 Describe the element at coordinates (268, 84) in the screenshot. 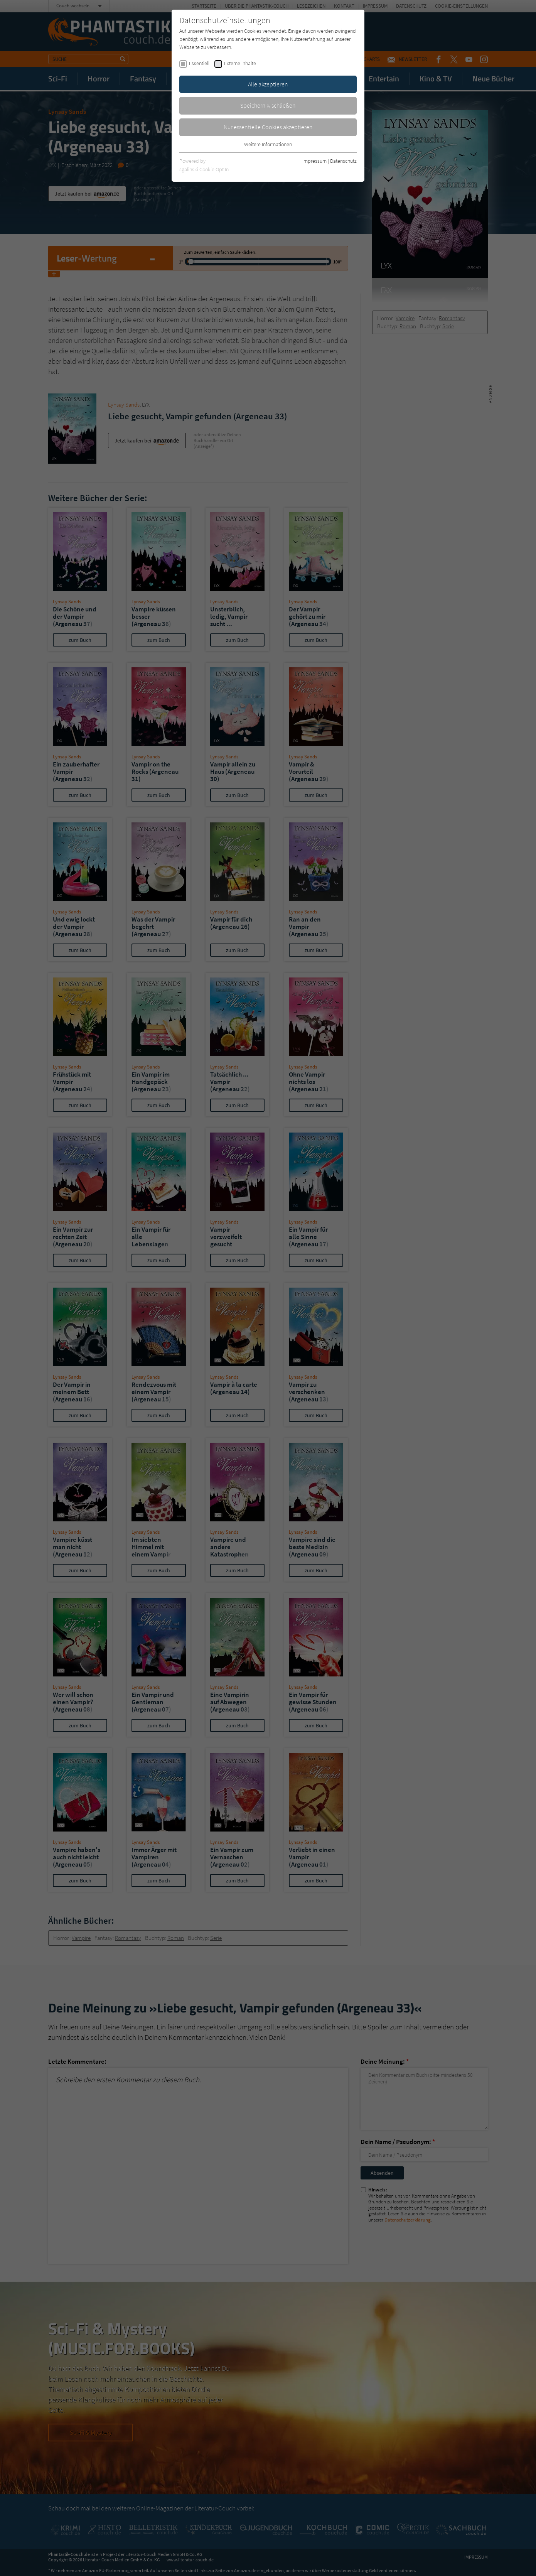

I see `Alle akzeptieren` at that location.